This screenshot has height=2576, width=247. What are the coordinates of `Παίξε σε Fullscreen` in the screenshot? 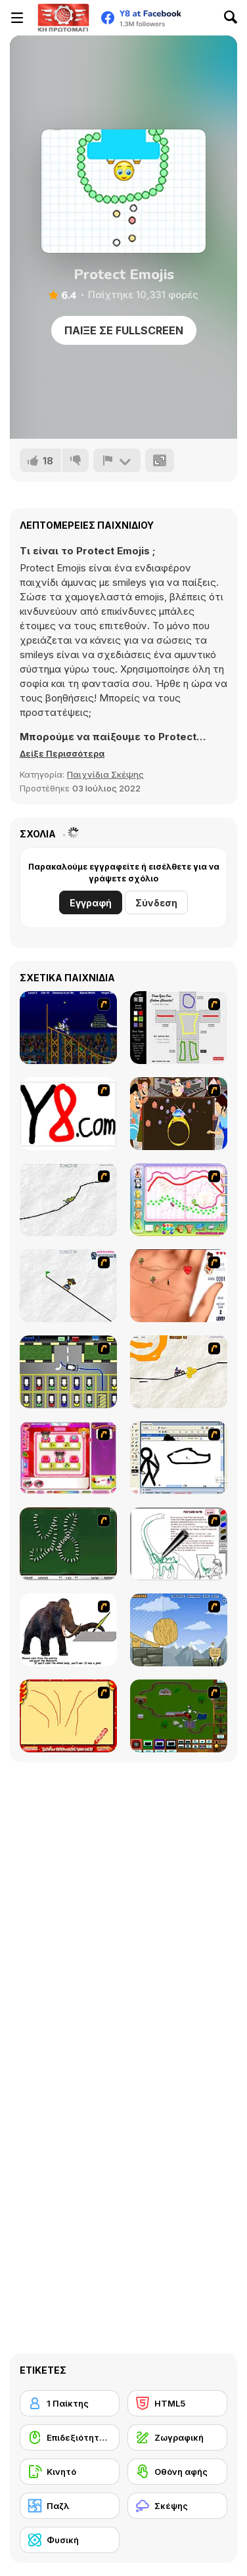 It's located at (123, 330).